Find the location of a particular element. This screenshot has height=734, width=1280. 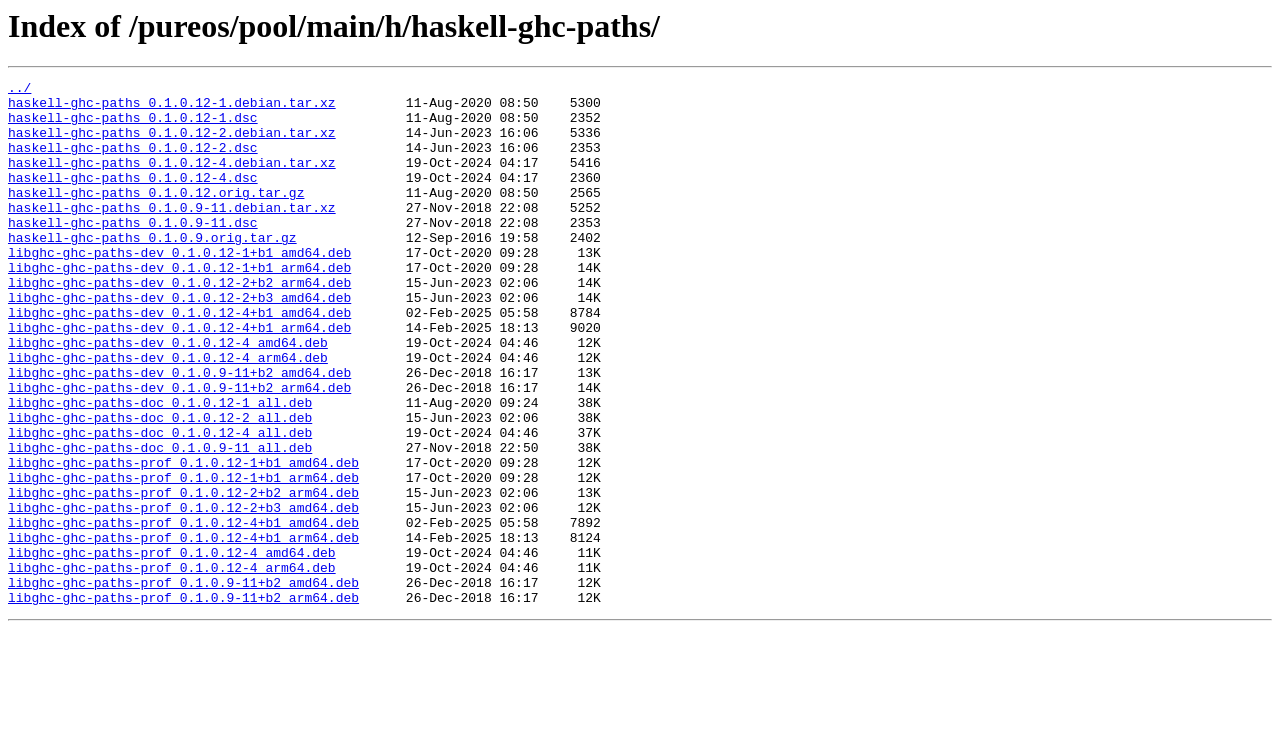

libghc-ghc-paths-prof_0.1.0.9-11+b2_amd64.deb is located at coordinates (183, 684).